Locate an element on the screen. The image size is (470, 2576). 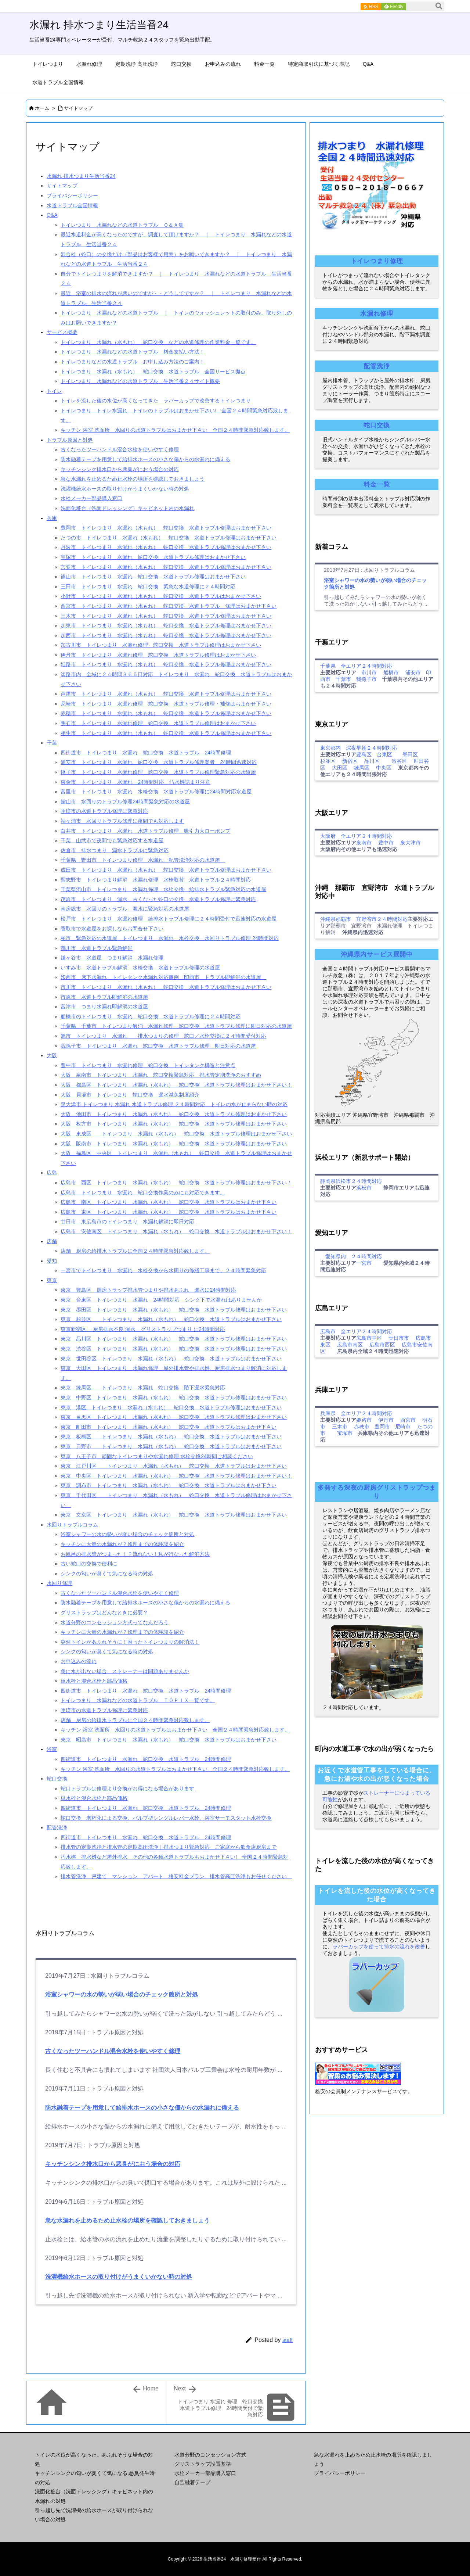
トイレつまり 水漏れなどの水道トラブル Ｑ＆Ａ集 is located at coordinates (122, 225).